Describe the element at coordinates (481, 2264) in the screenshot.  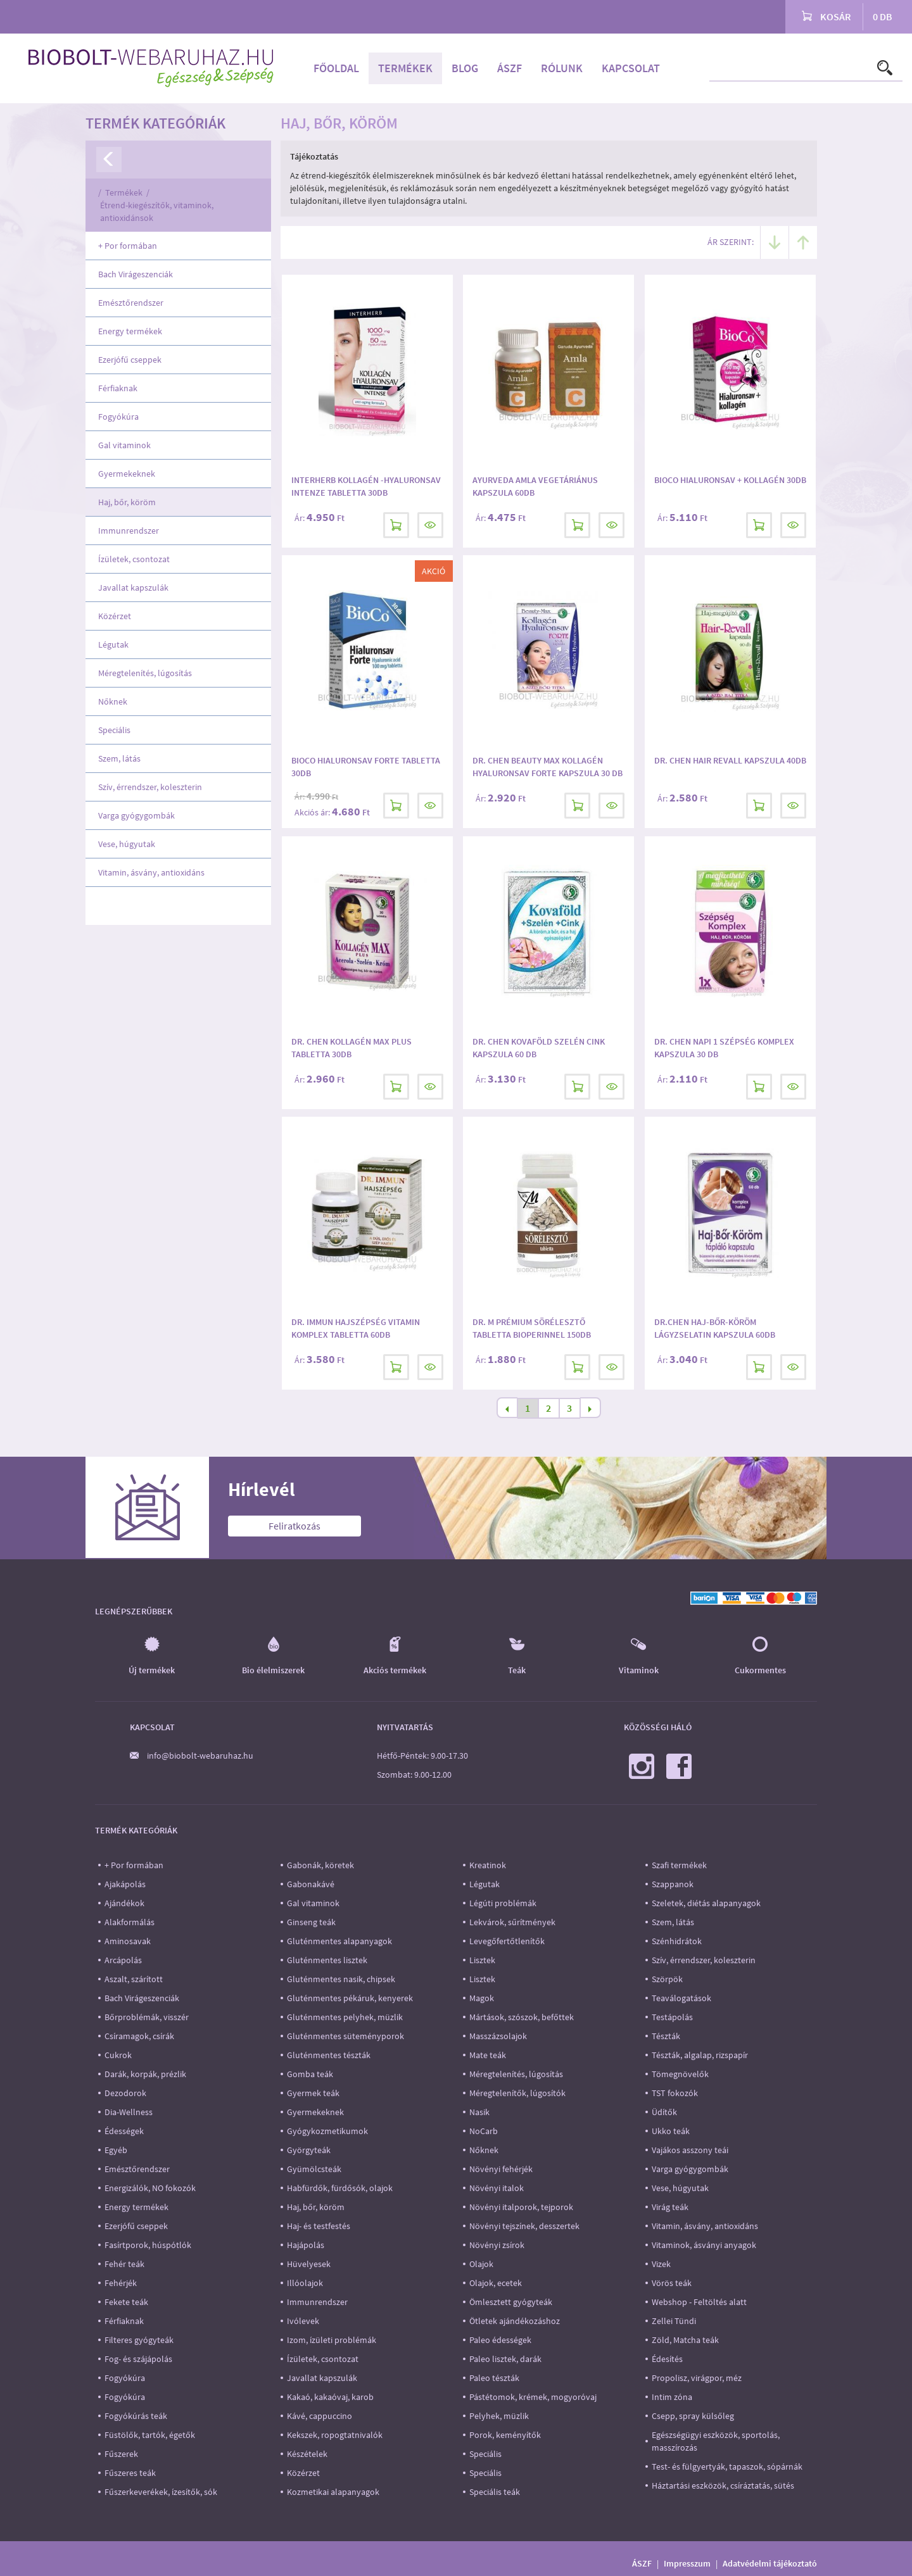
I see `Olajok` at that location.